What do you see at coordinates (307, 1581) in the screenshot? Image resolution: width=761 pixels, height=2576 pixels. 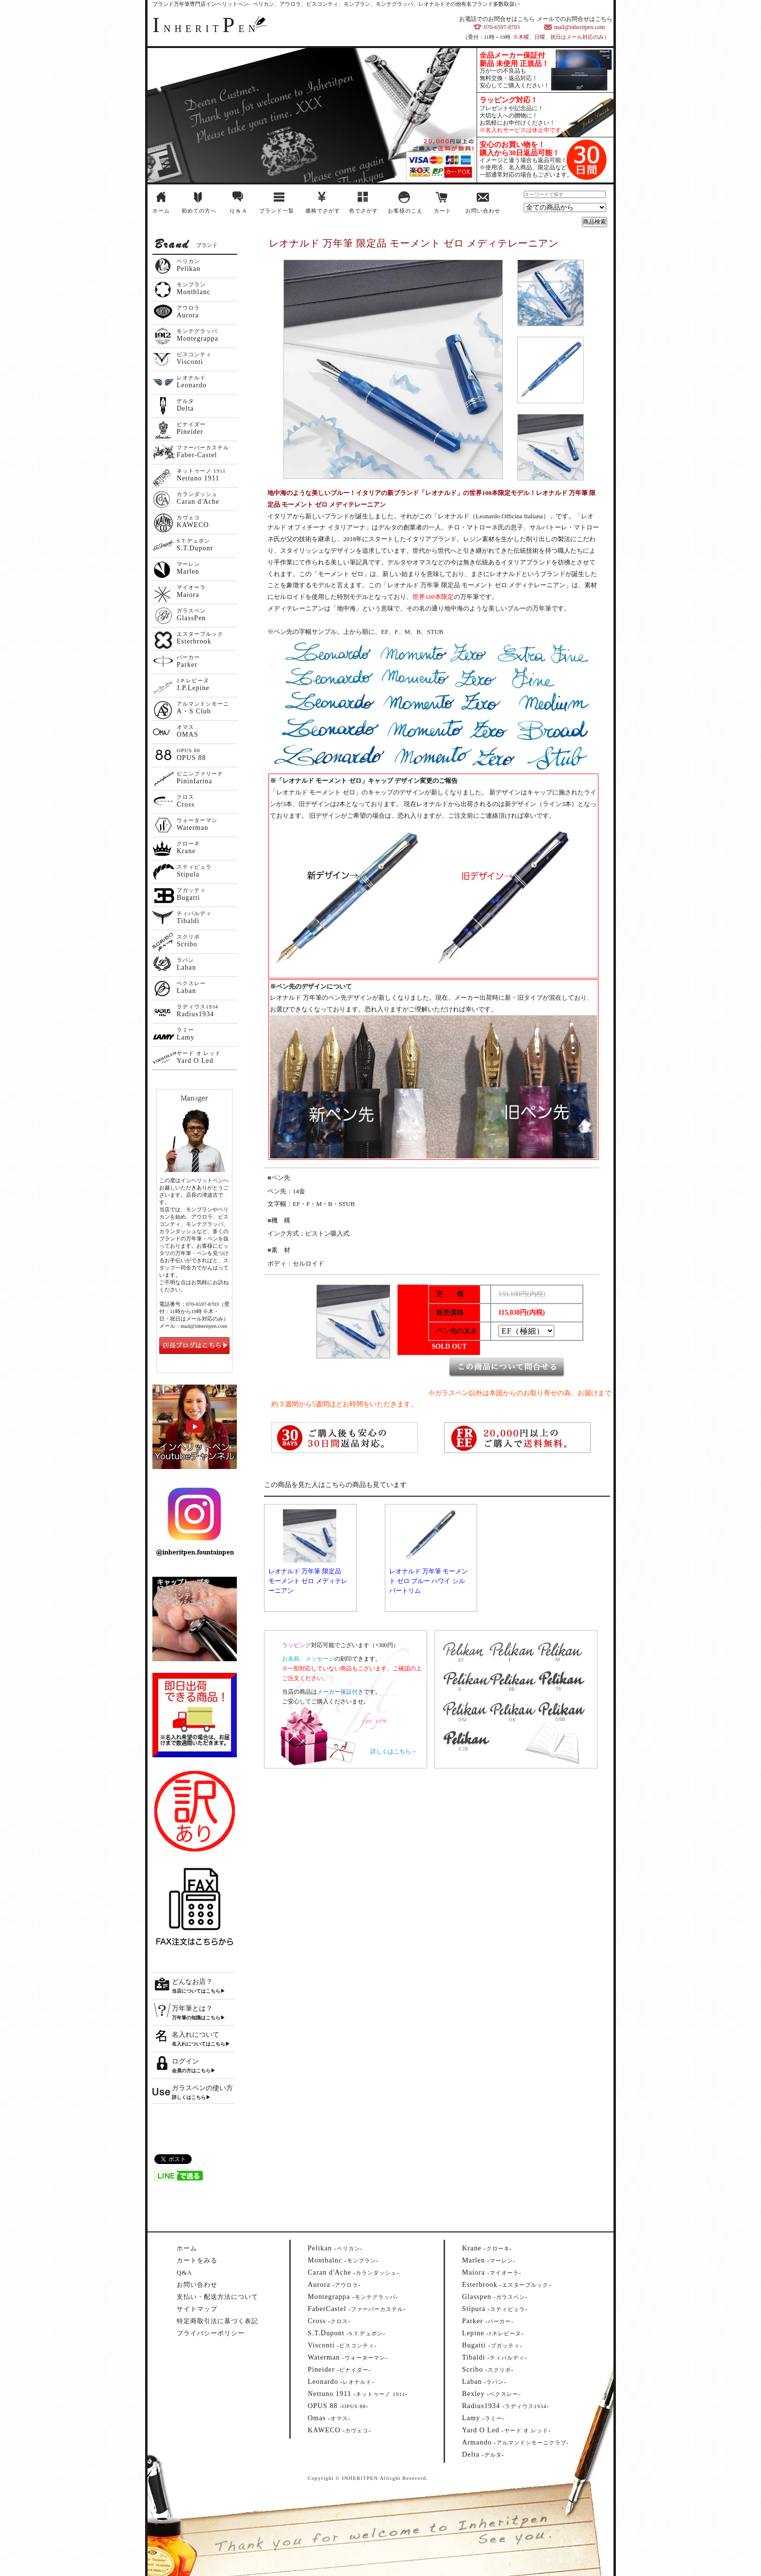 I see `レオナルド 万年筆 限定品 モーメント ゼロ メディテレーニアン` at bounding box center [307, 1581].